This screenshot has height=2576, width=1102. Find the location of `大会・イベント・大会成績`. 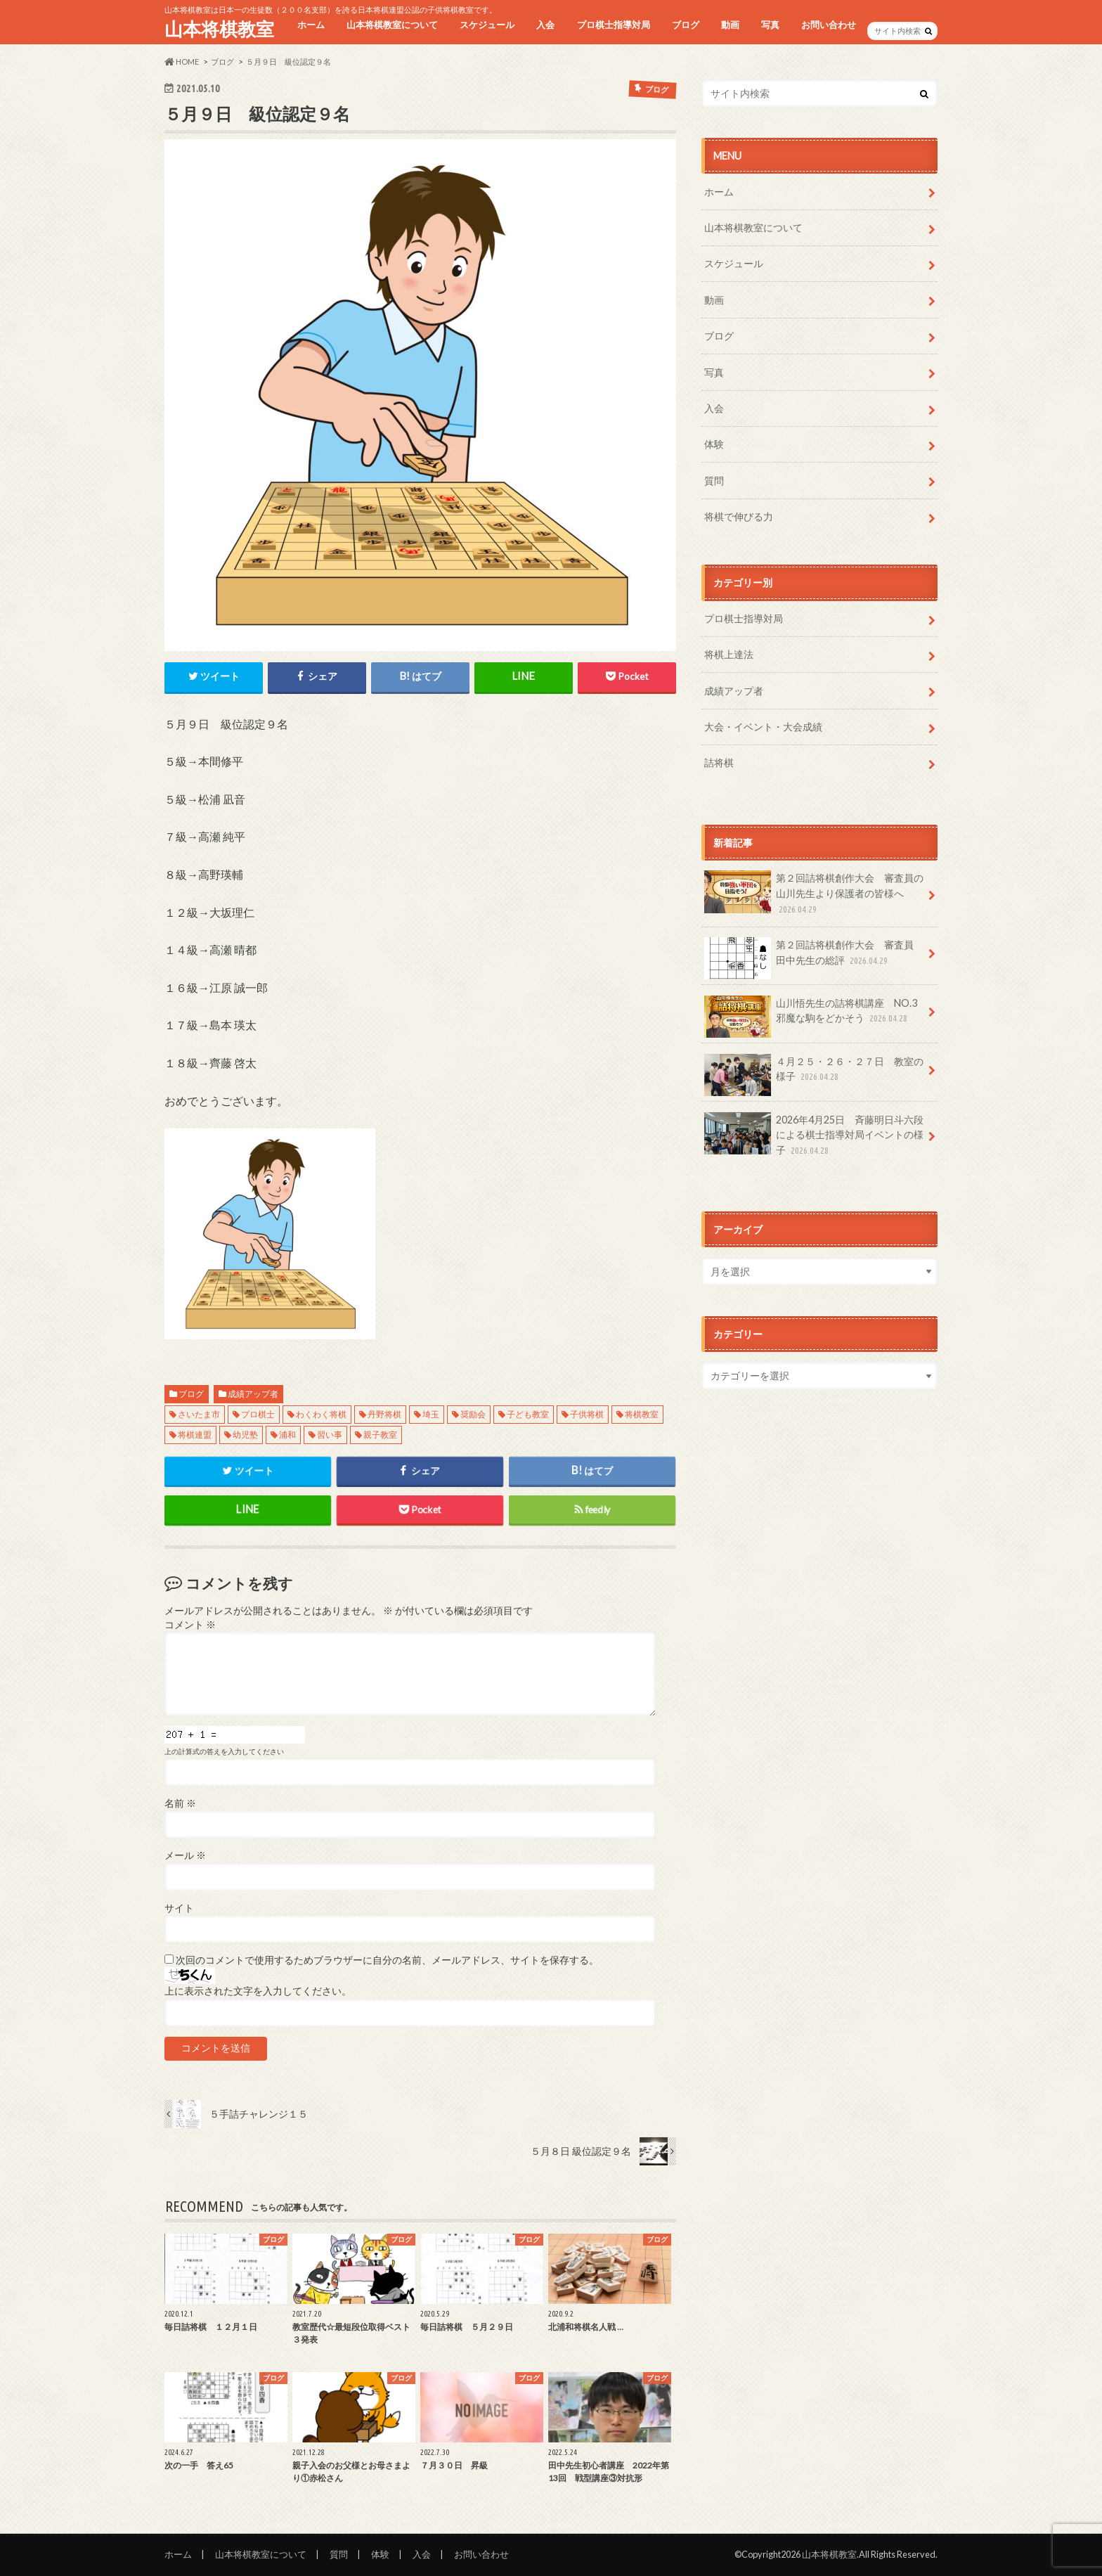

大会・イベント・大会成績 is located at coordinates (763, 727).